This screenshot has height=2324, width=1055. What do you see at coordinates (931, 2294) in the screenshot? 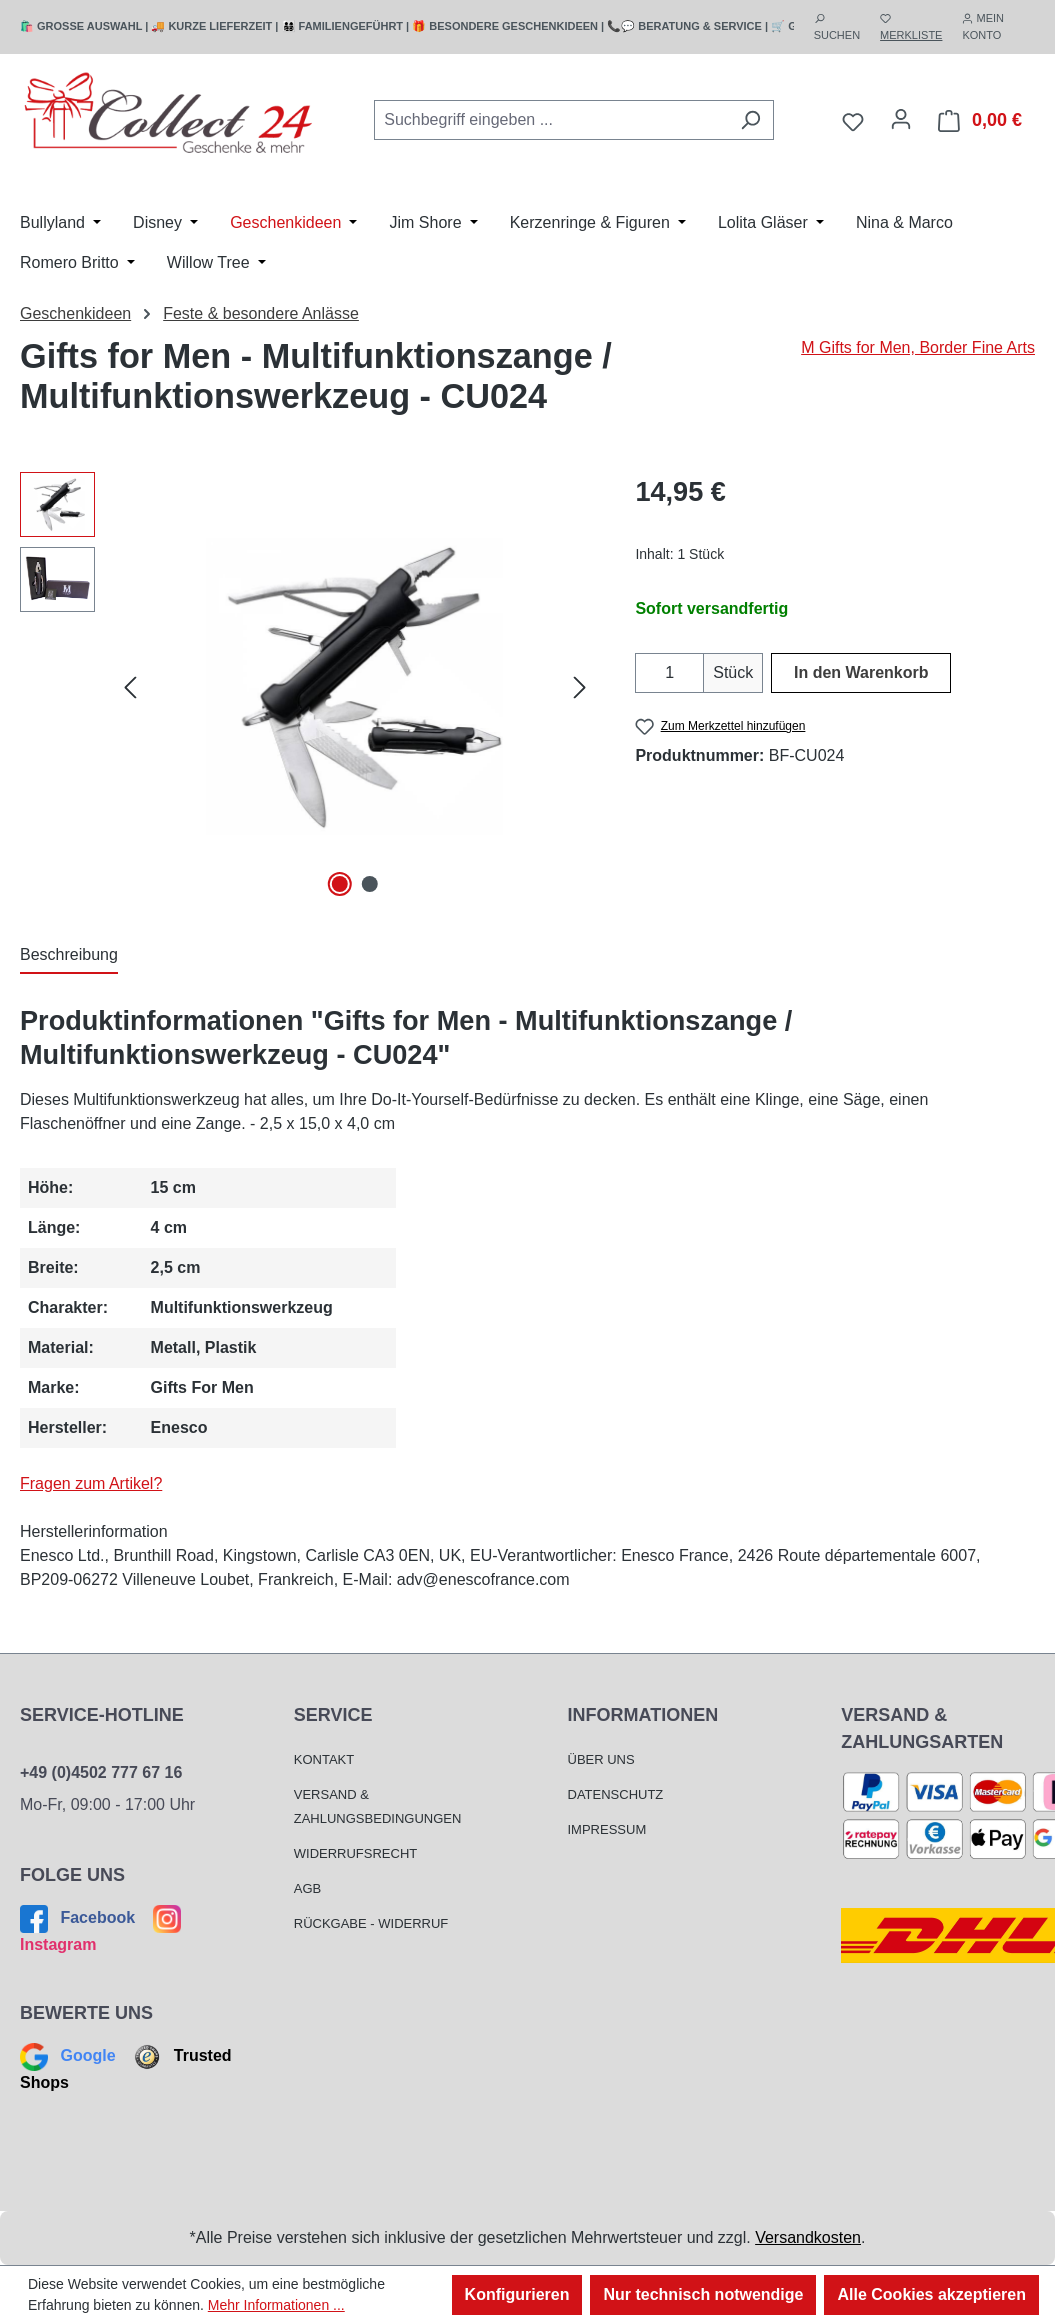
I see `Alle Cookies akzeptieren` at bounding box center [931, 2294].